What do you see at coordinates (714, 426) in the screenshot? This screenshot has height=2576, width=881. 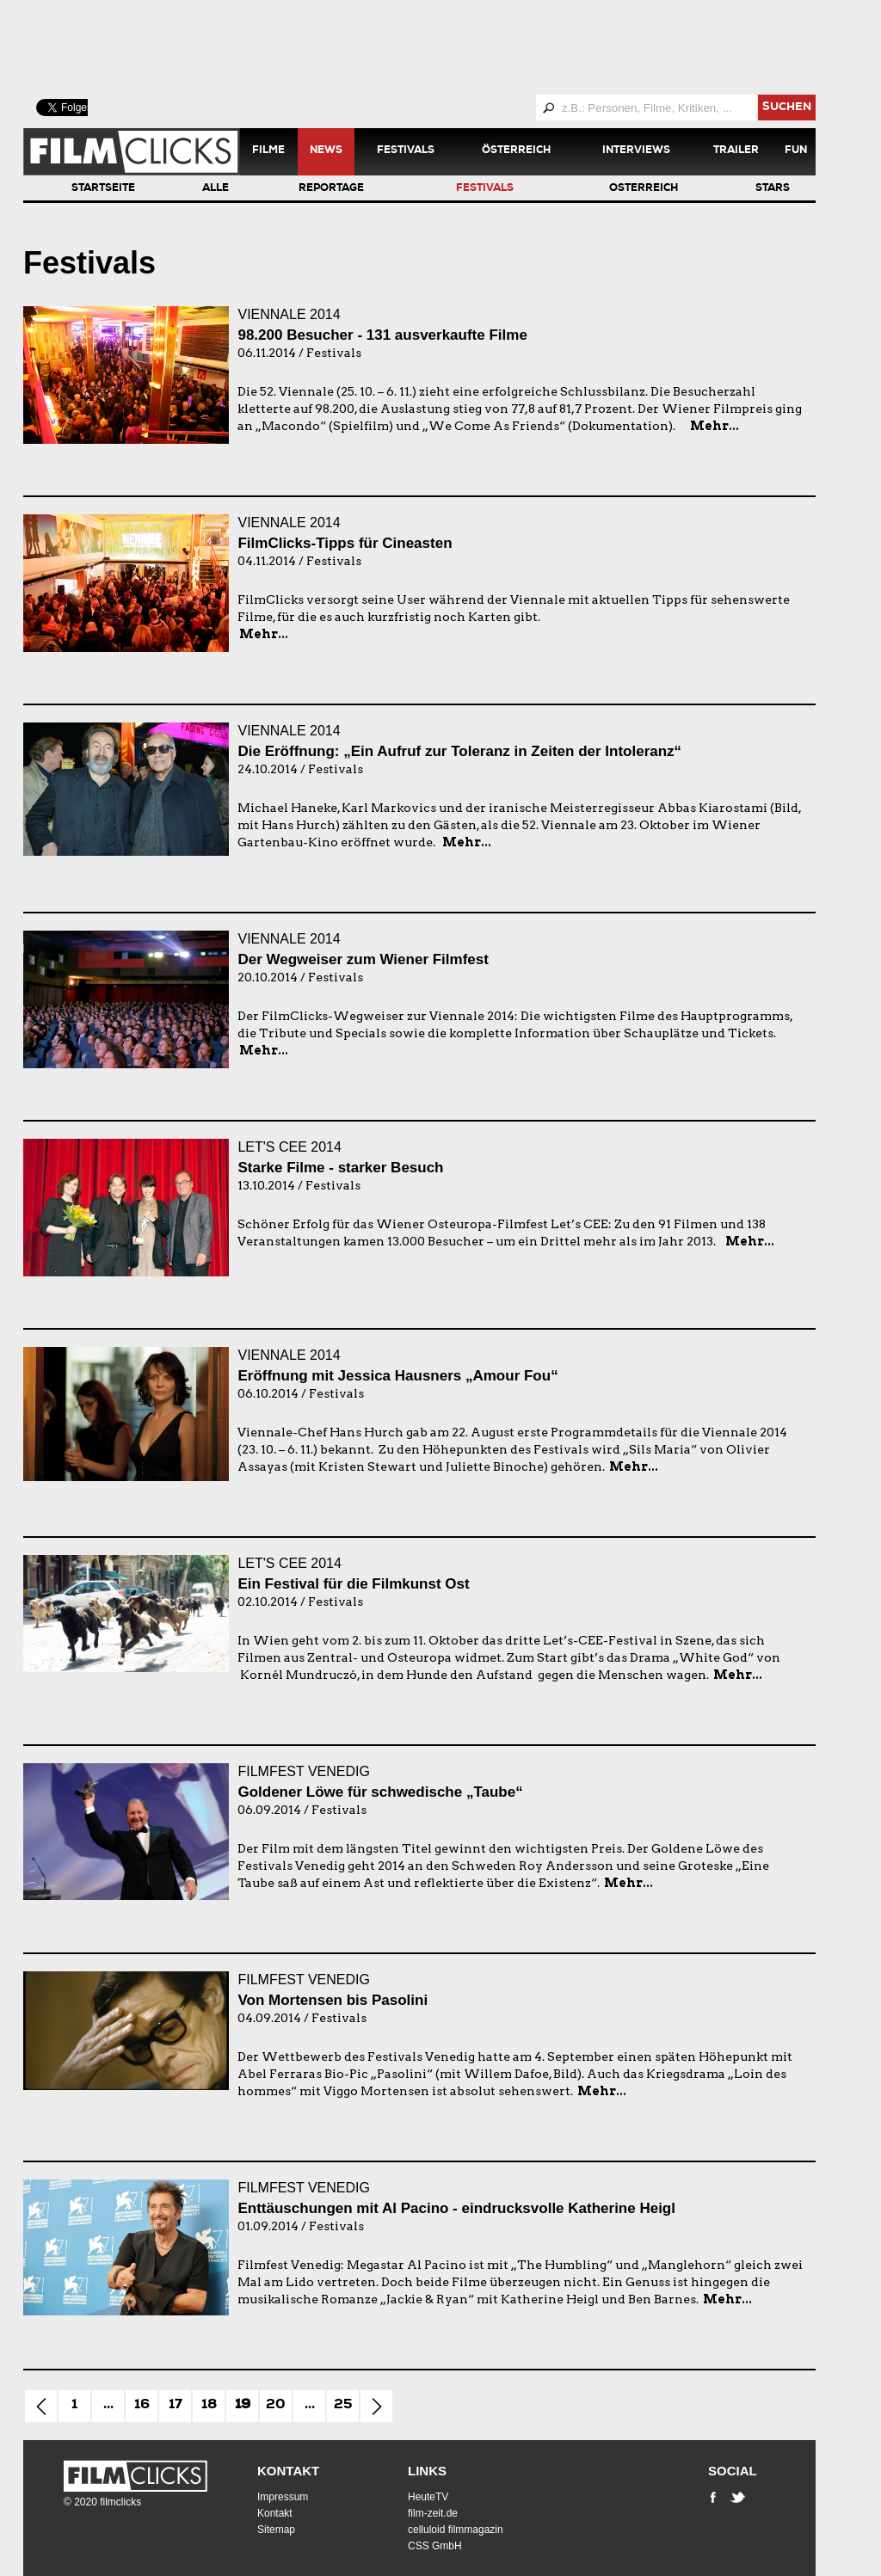 I see `Mehr...` at bounding box center [714, 426].